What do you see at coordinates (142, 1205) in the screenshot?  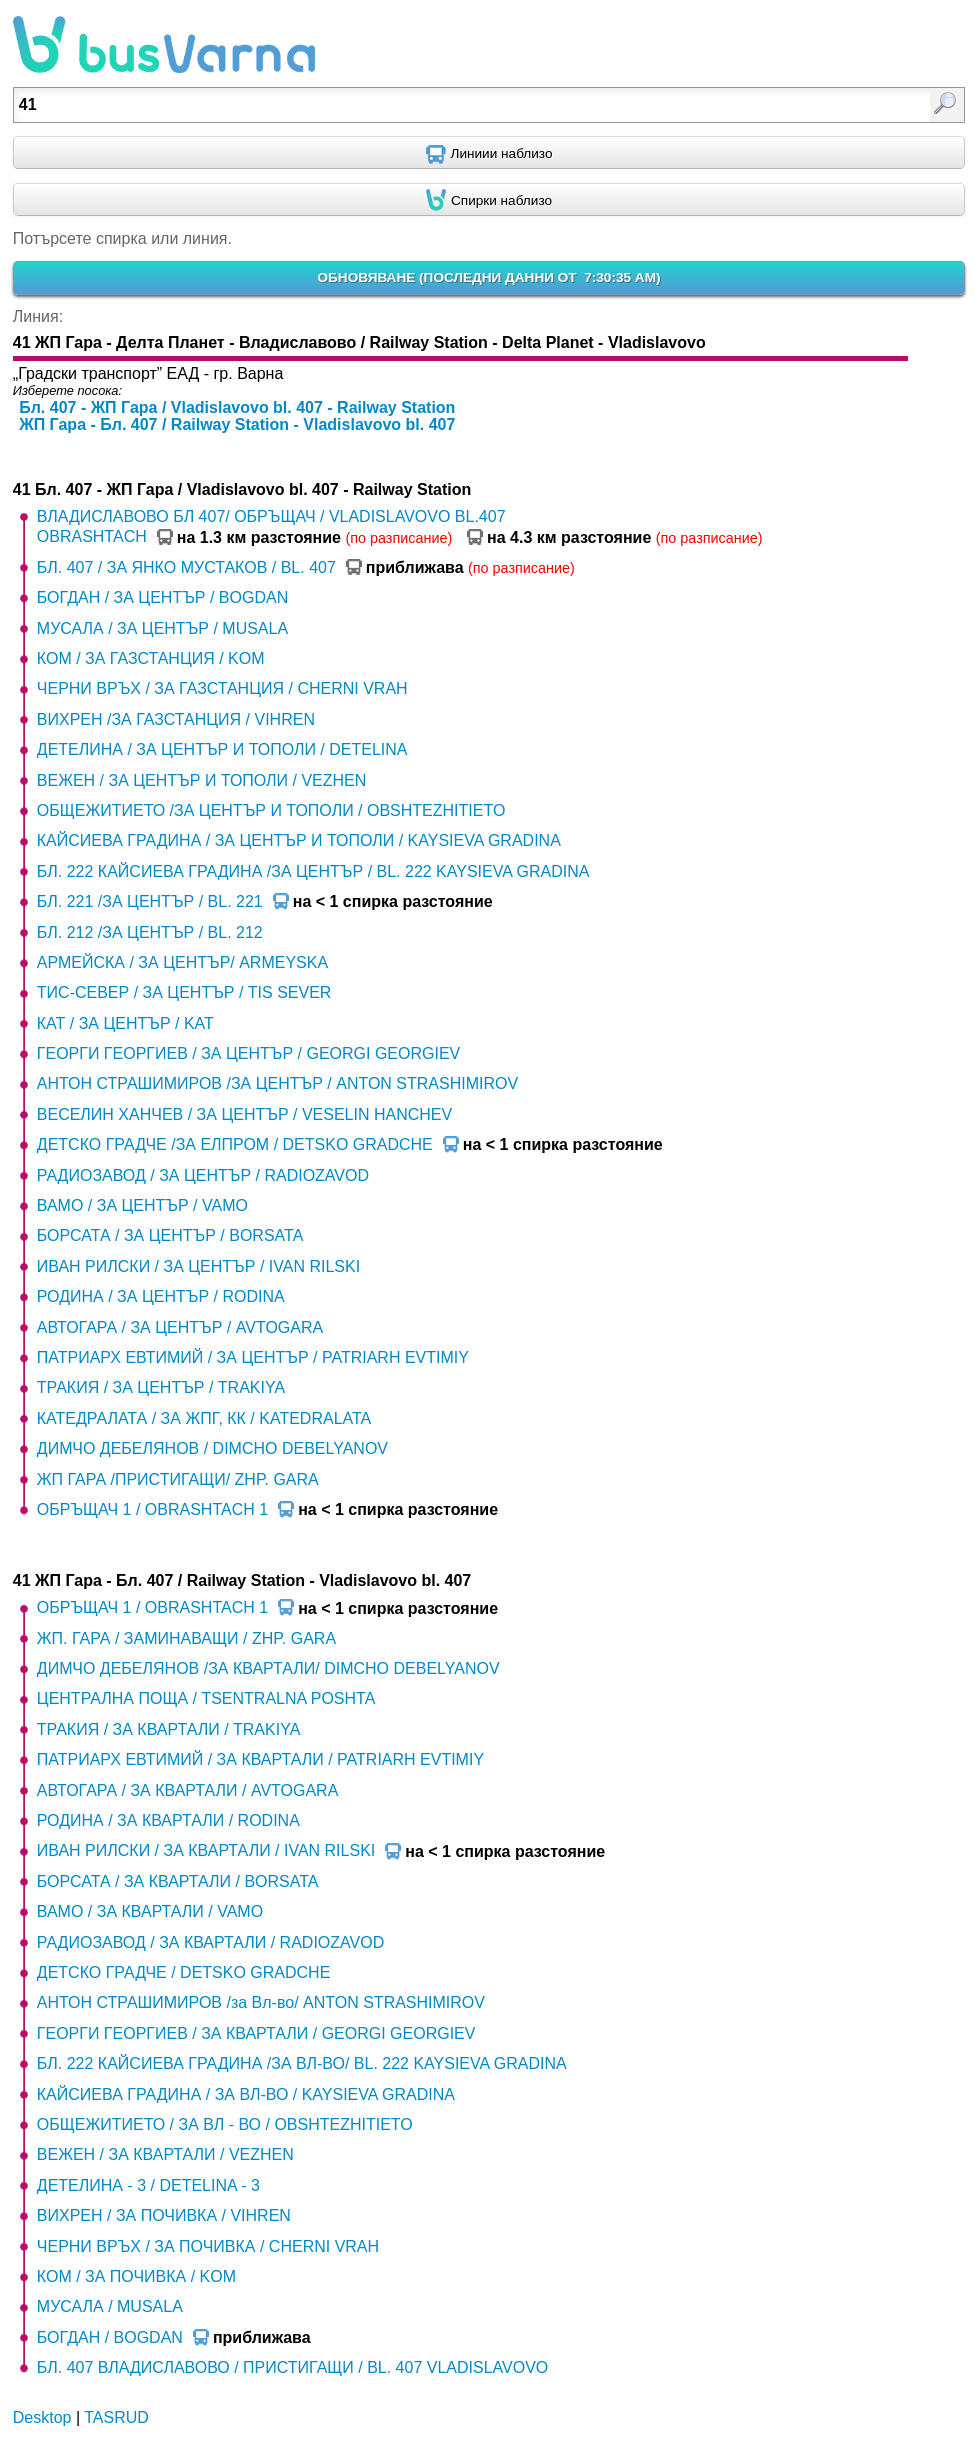 I see `ВАМО / ЗА ЦЕНТЪР / VAMO` at bounding box center [142, 1205].